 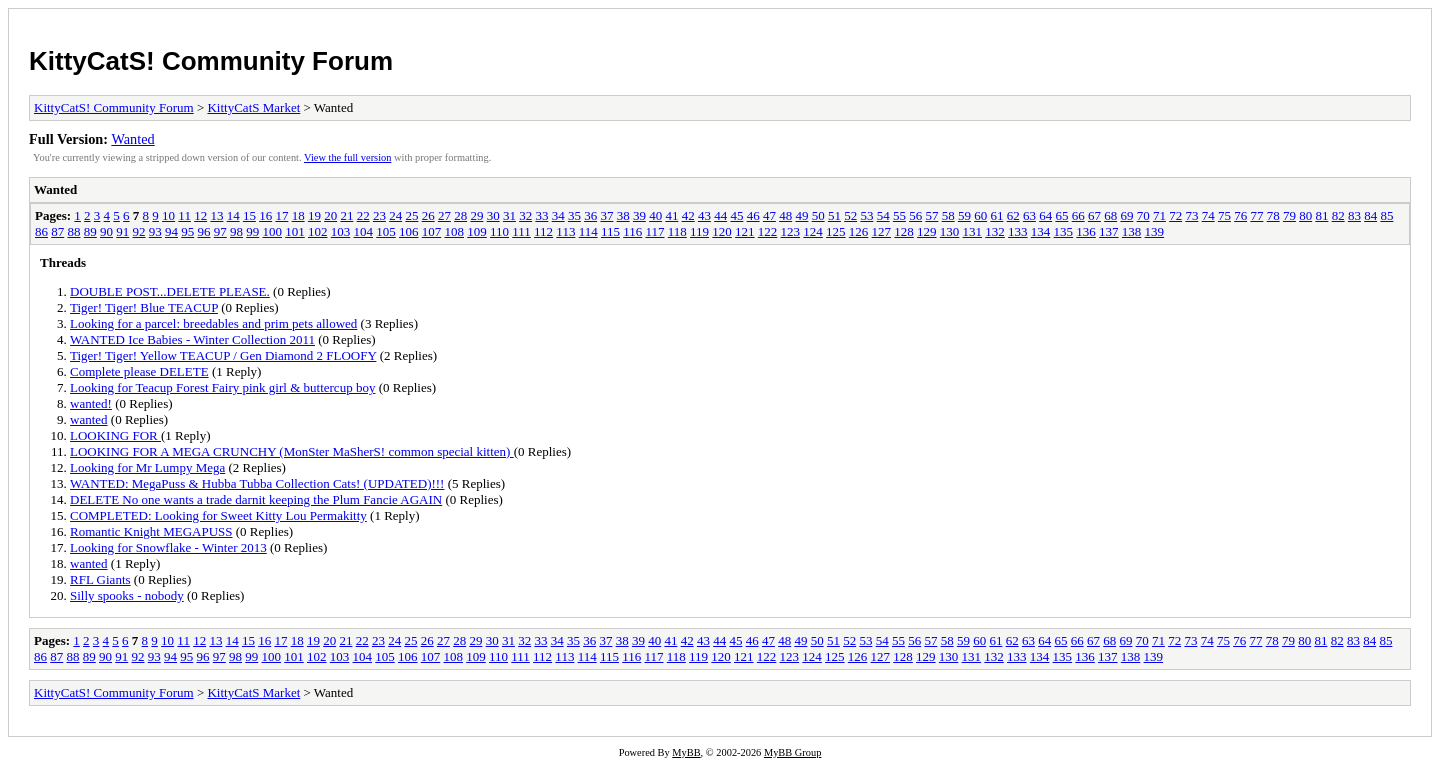 I want to click on 20, so click(x=330, y=215).